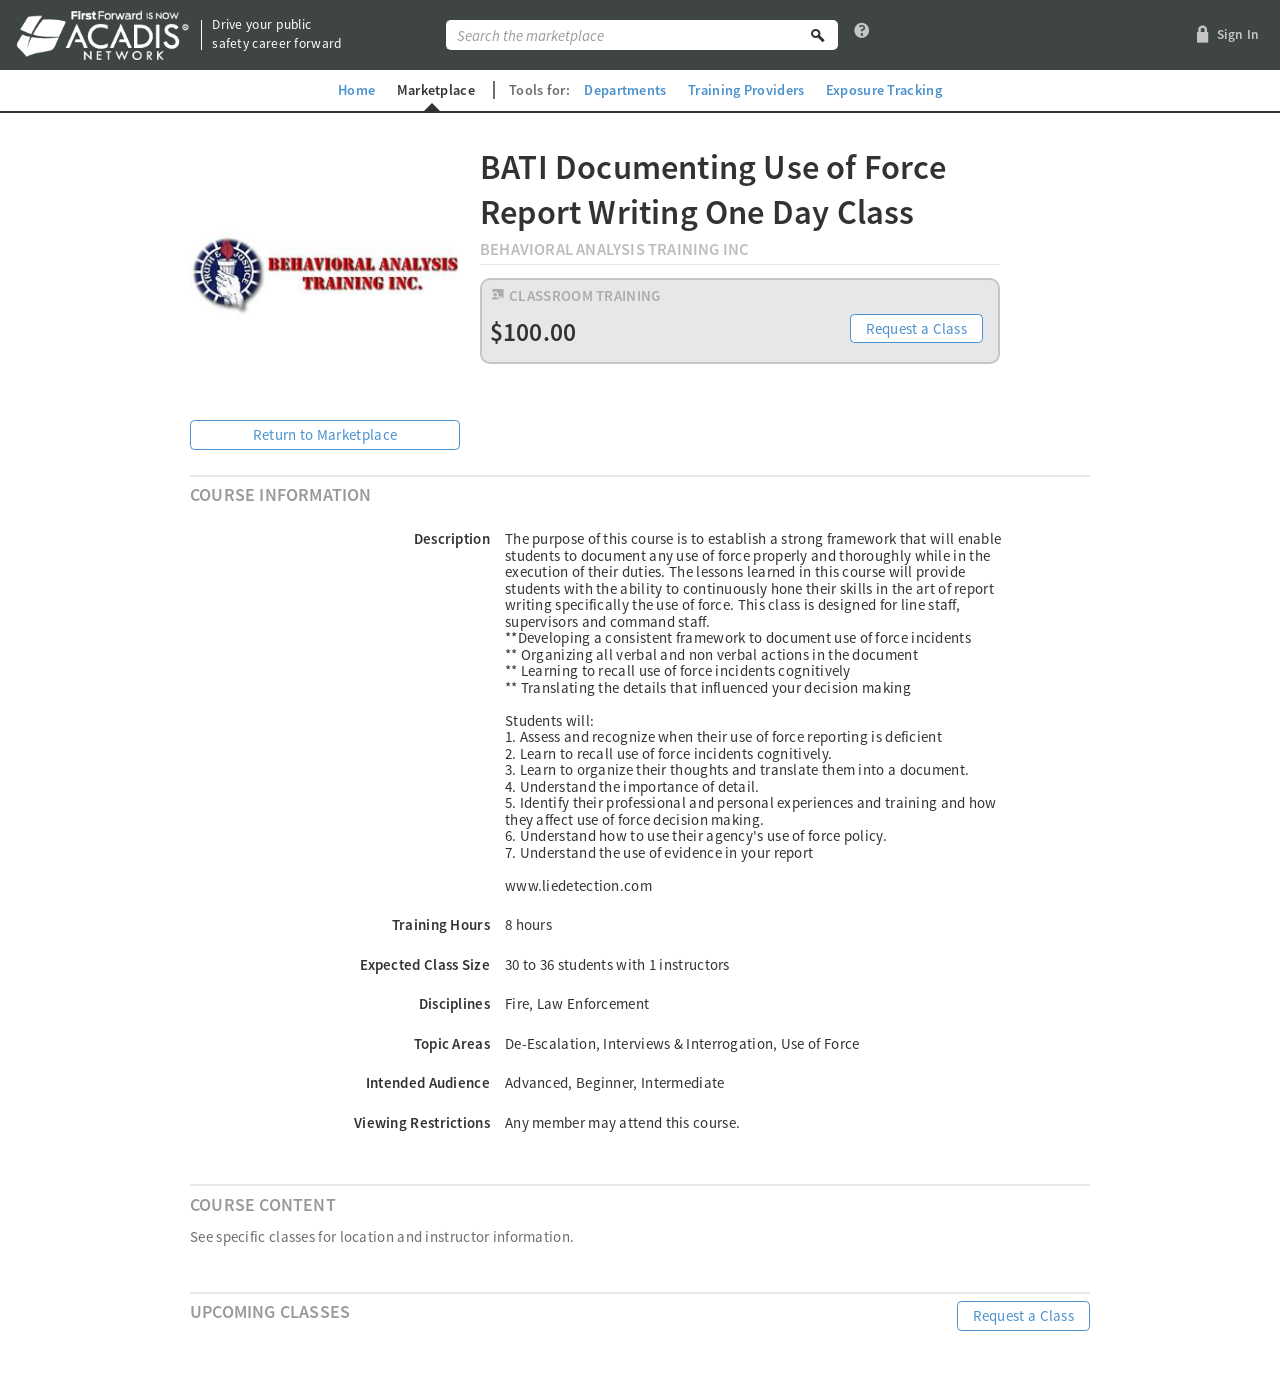 The image size is (1280, 1376). Describe the element at coordinates (917, 328) in the screenshot. I see `Request a Class` at that location.